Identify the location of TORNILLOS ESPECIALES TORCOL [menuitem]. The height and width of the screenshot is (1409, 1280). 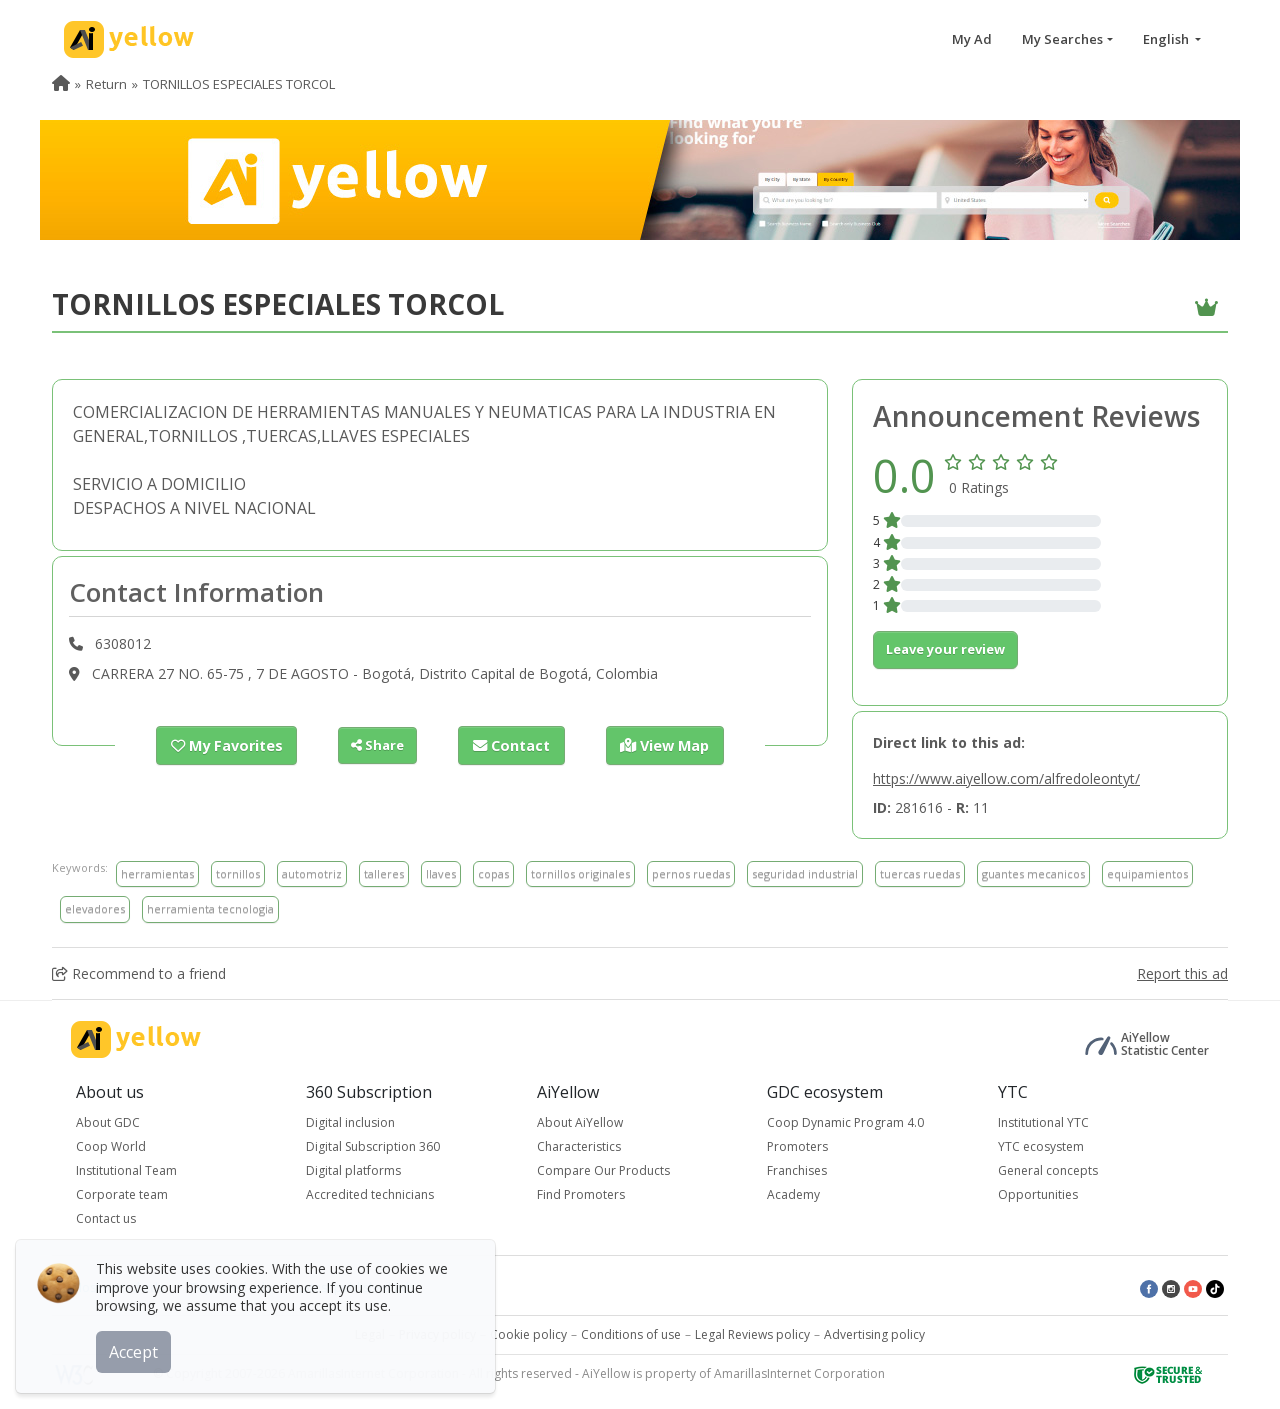
(239, 84).